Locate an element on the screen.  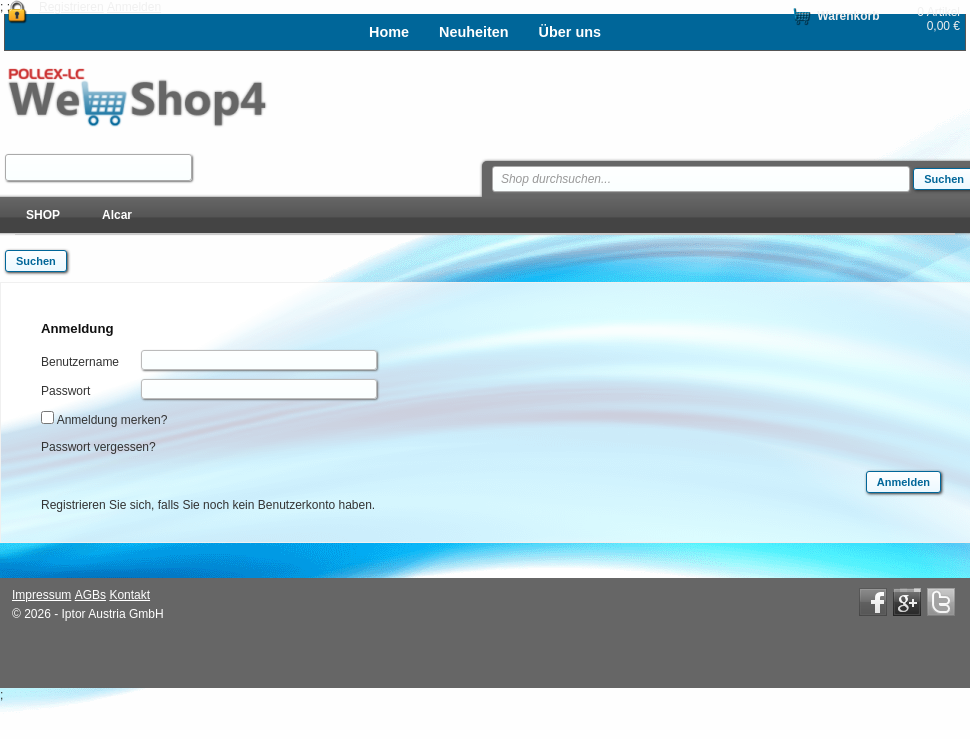
Passwort vergessen? is located at coordinates (98, 447).